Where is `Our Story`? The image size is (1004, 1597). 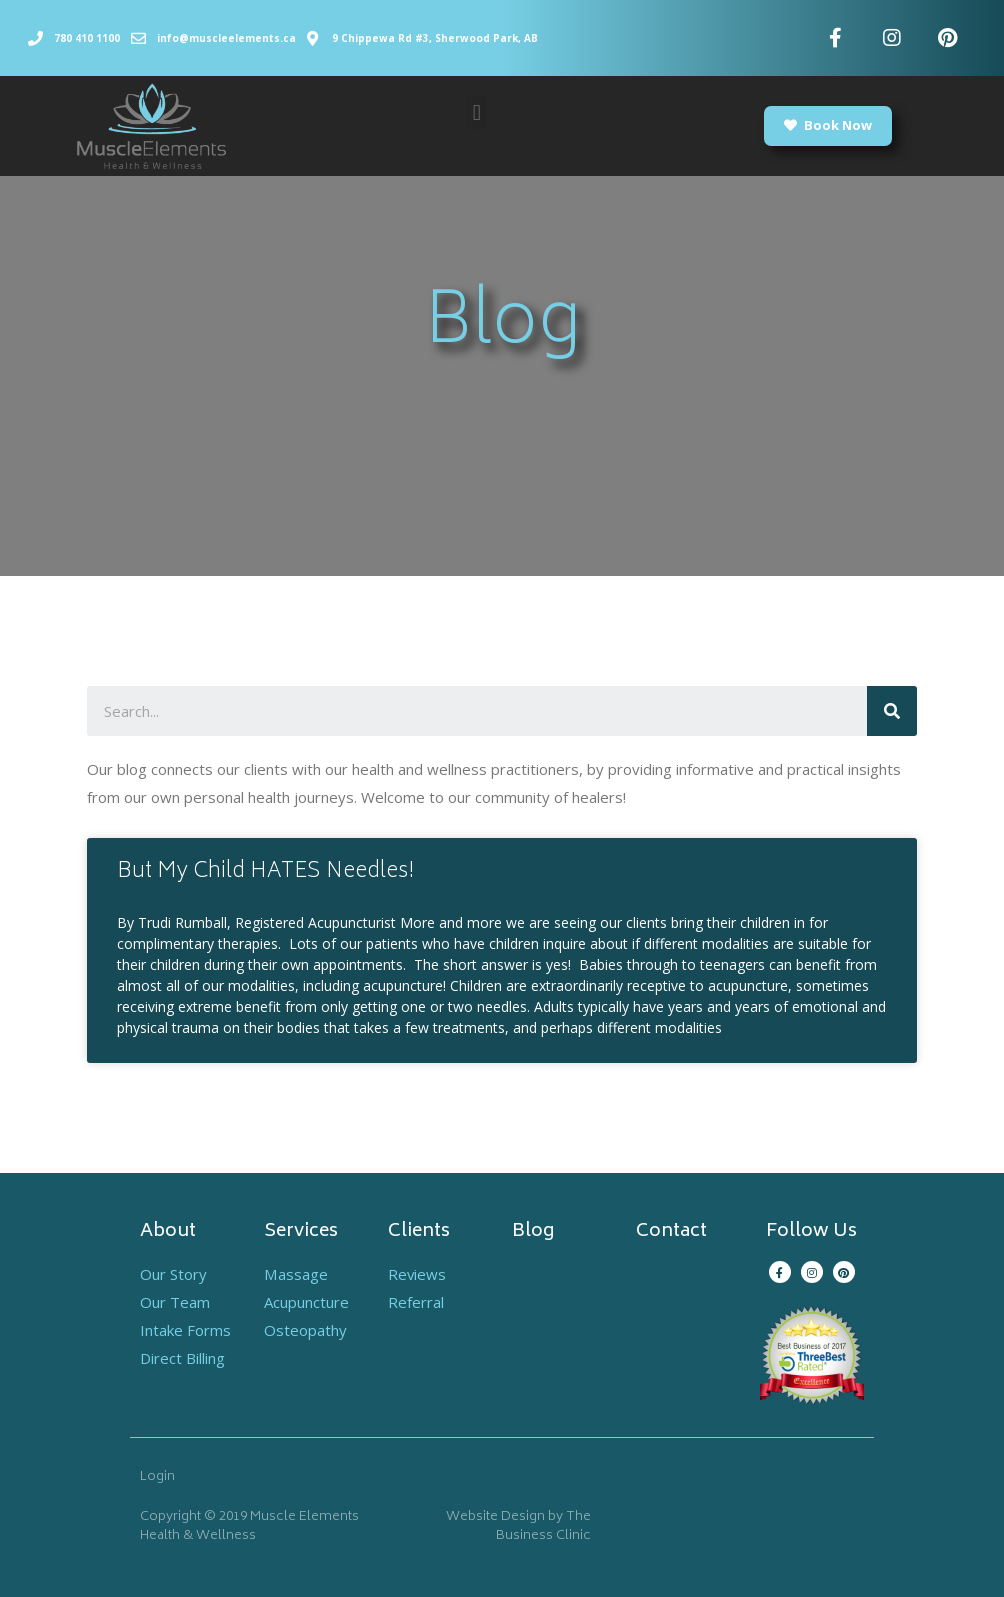
Our Story is located at coordinates (173, 1274).